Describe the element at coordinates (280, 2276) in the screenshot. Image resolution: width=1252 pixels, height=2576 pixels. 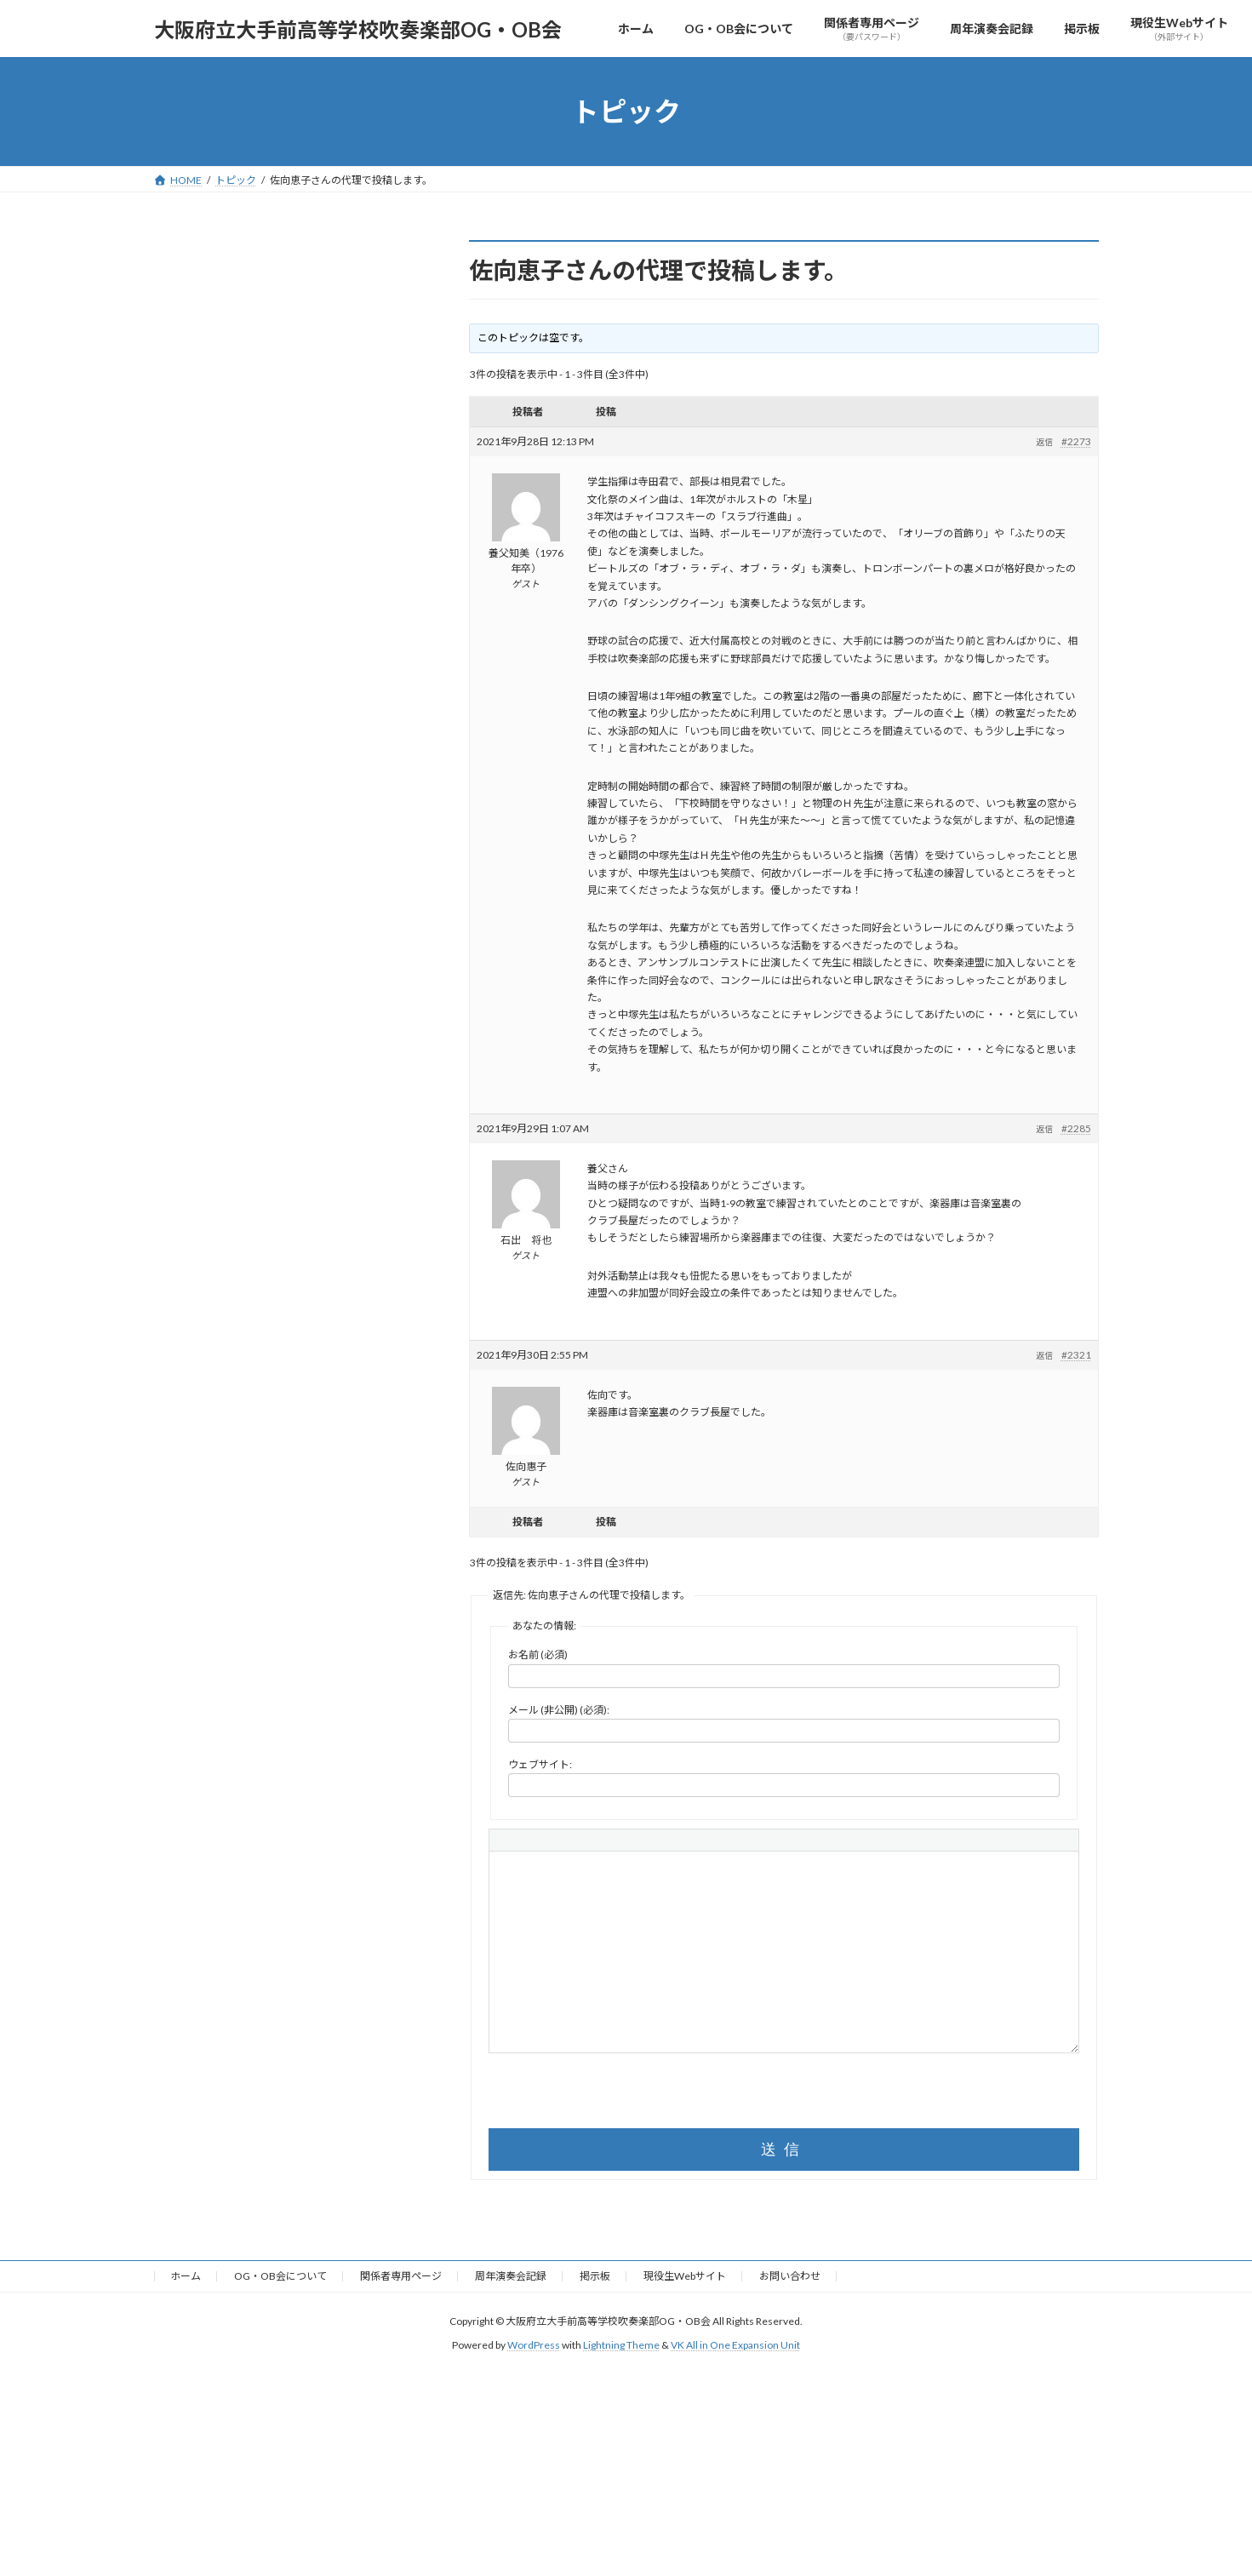
I see `OG・OB会について` at that location.